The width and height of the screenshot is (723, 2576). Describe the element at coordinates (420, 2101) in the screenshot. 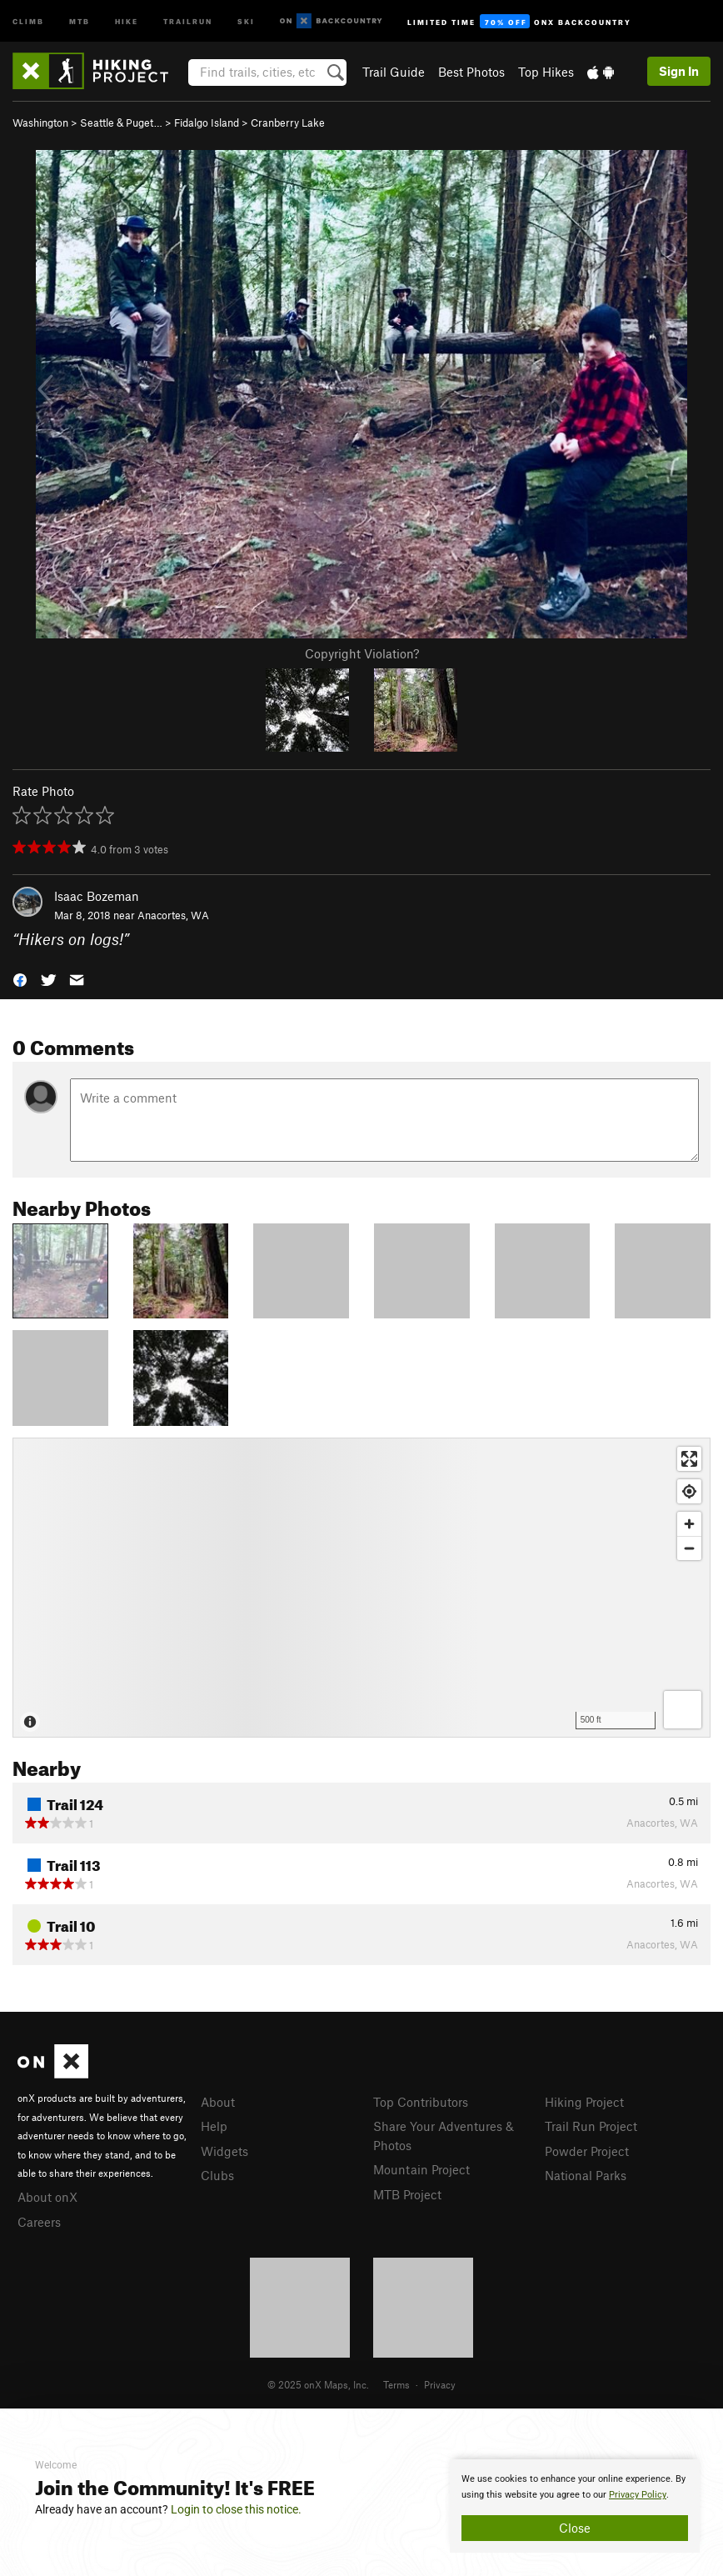

I see `Top Contributors` at that location.